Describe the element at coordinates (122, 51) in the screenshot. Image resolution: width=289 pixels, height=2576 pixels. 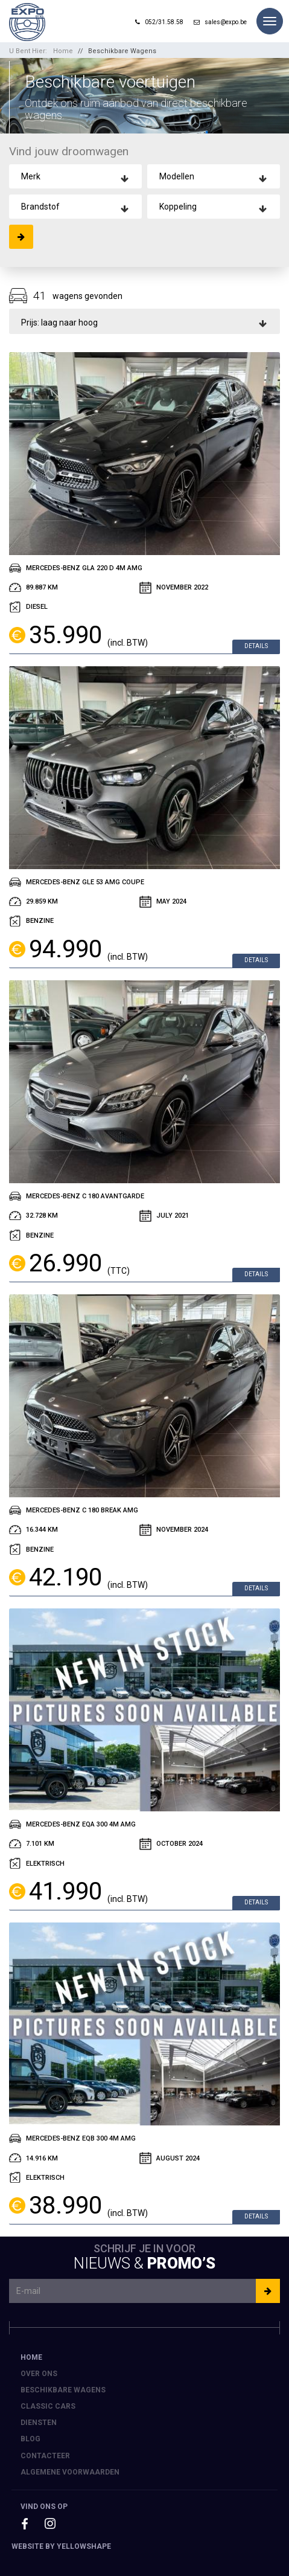
I see `Beschikbare Wagens` at that location.